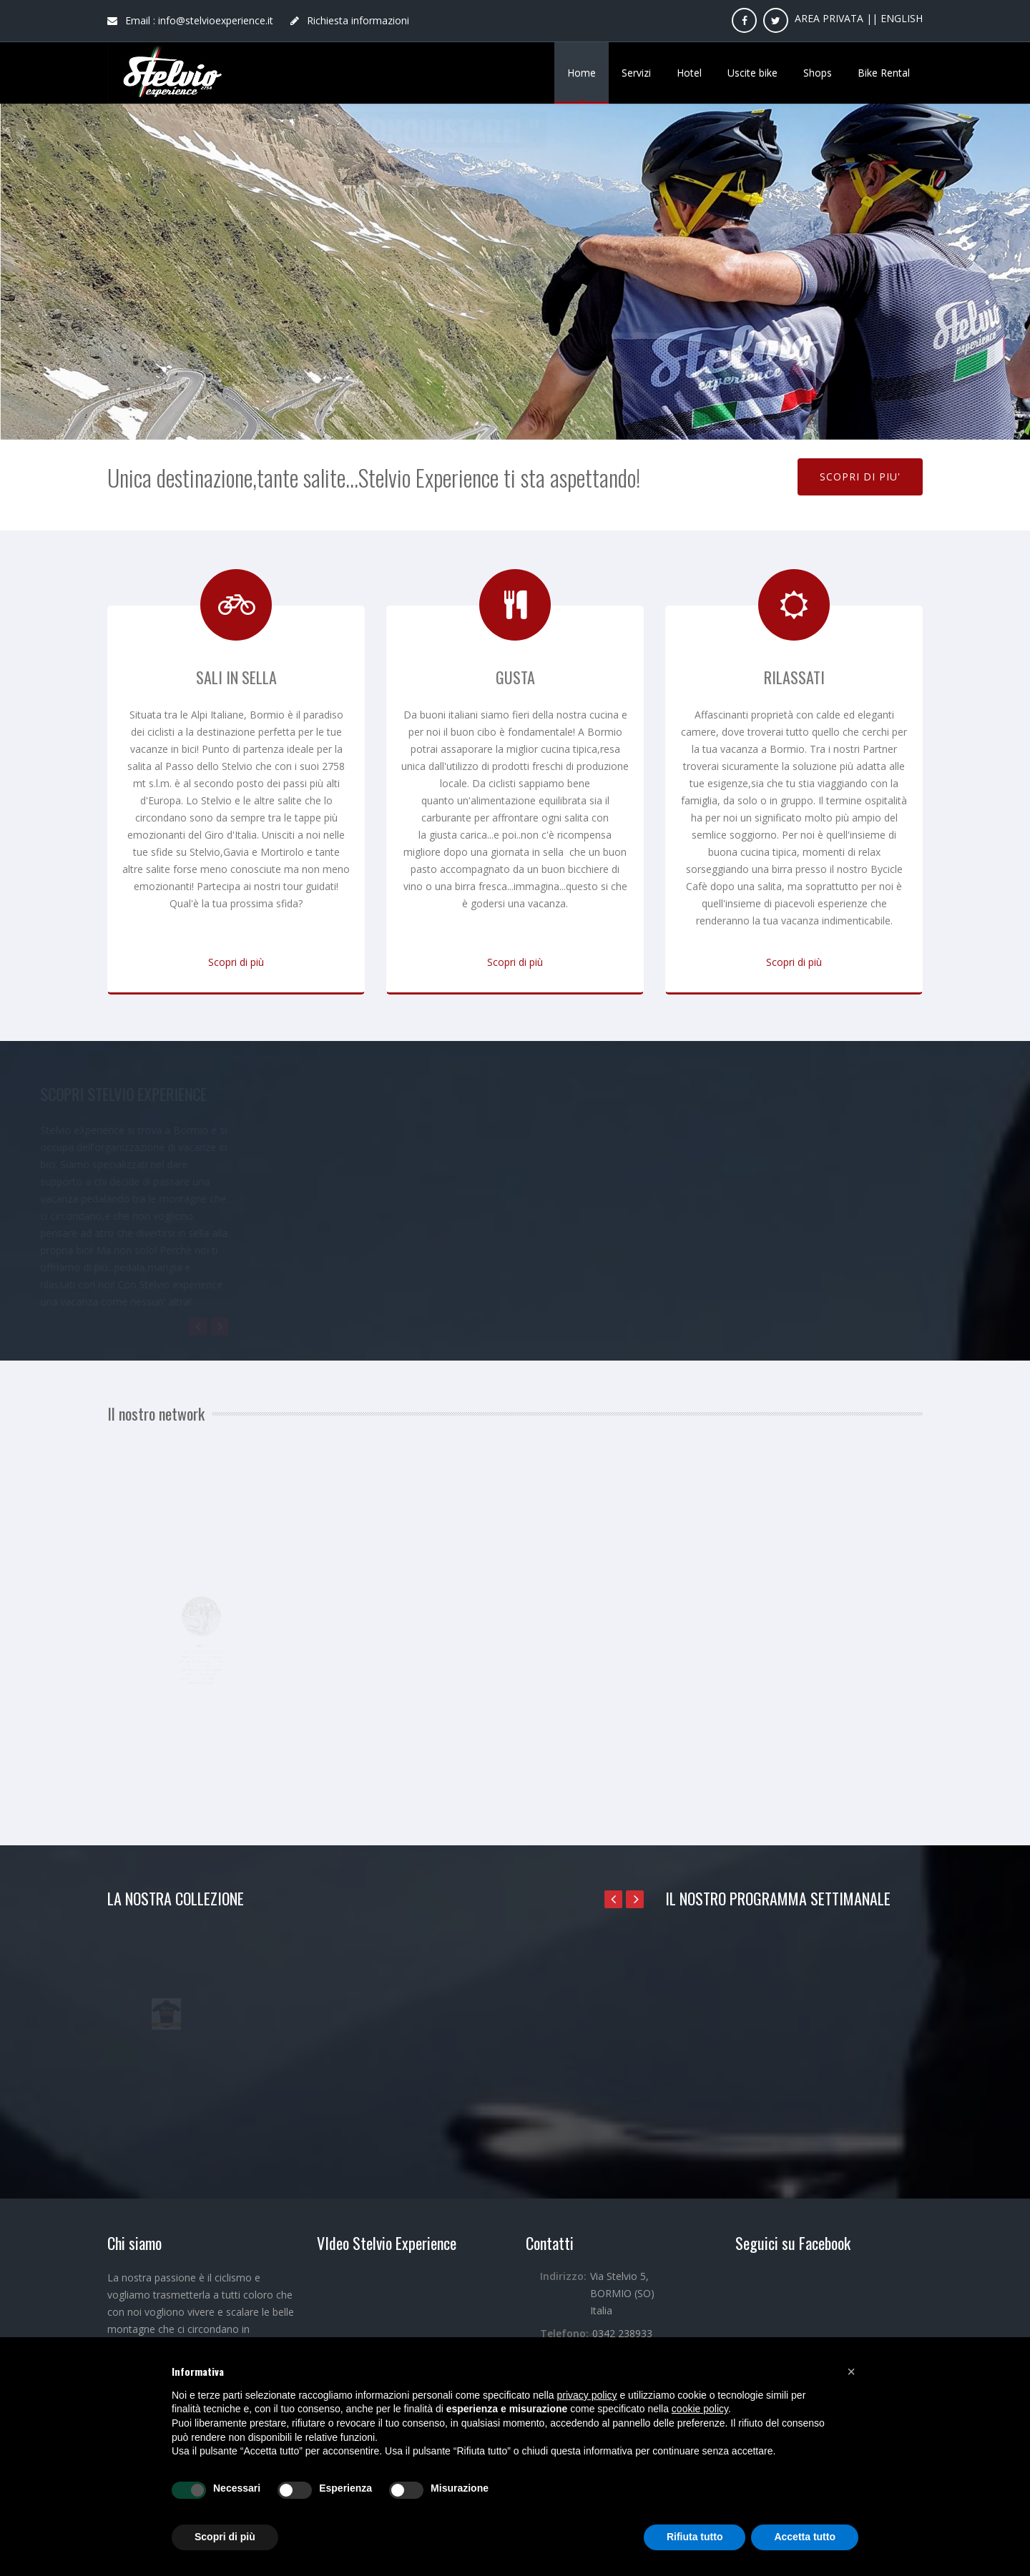  Describe the element at coordinates (581, 72) in the screenshot. I see `Home` at that location.